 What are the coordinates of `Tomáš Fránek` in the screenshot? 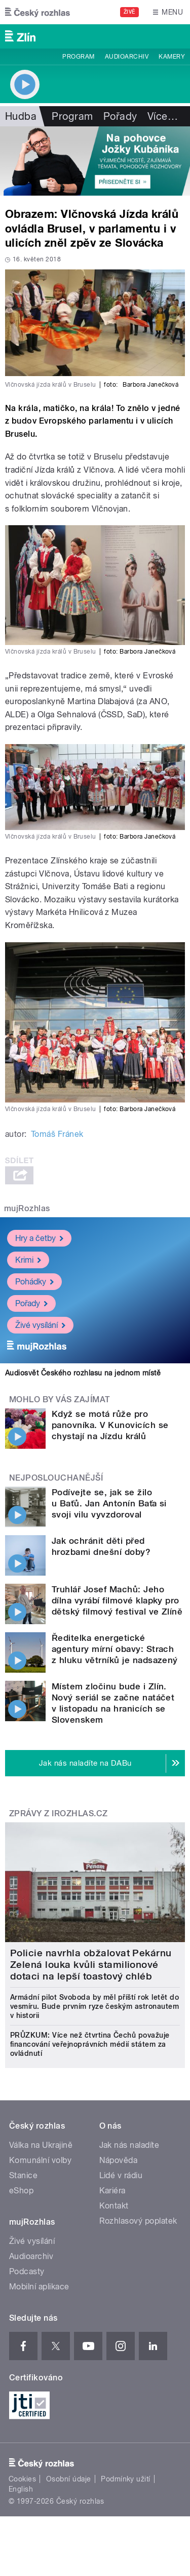 It's located at (57, 1134).